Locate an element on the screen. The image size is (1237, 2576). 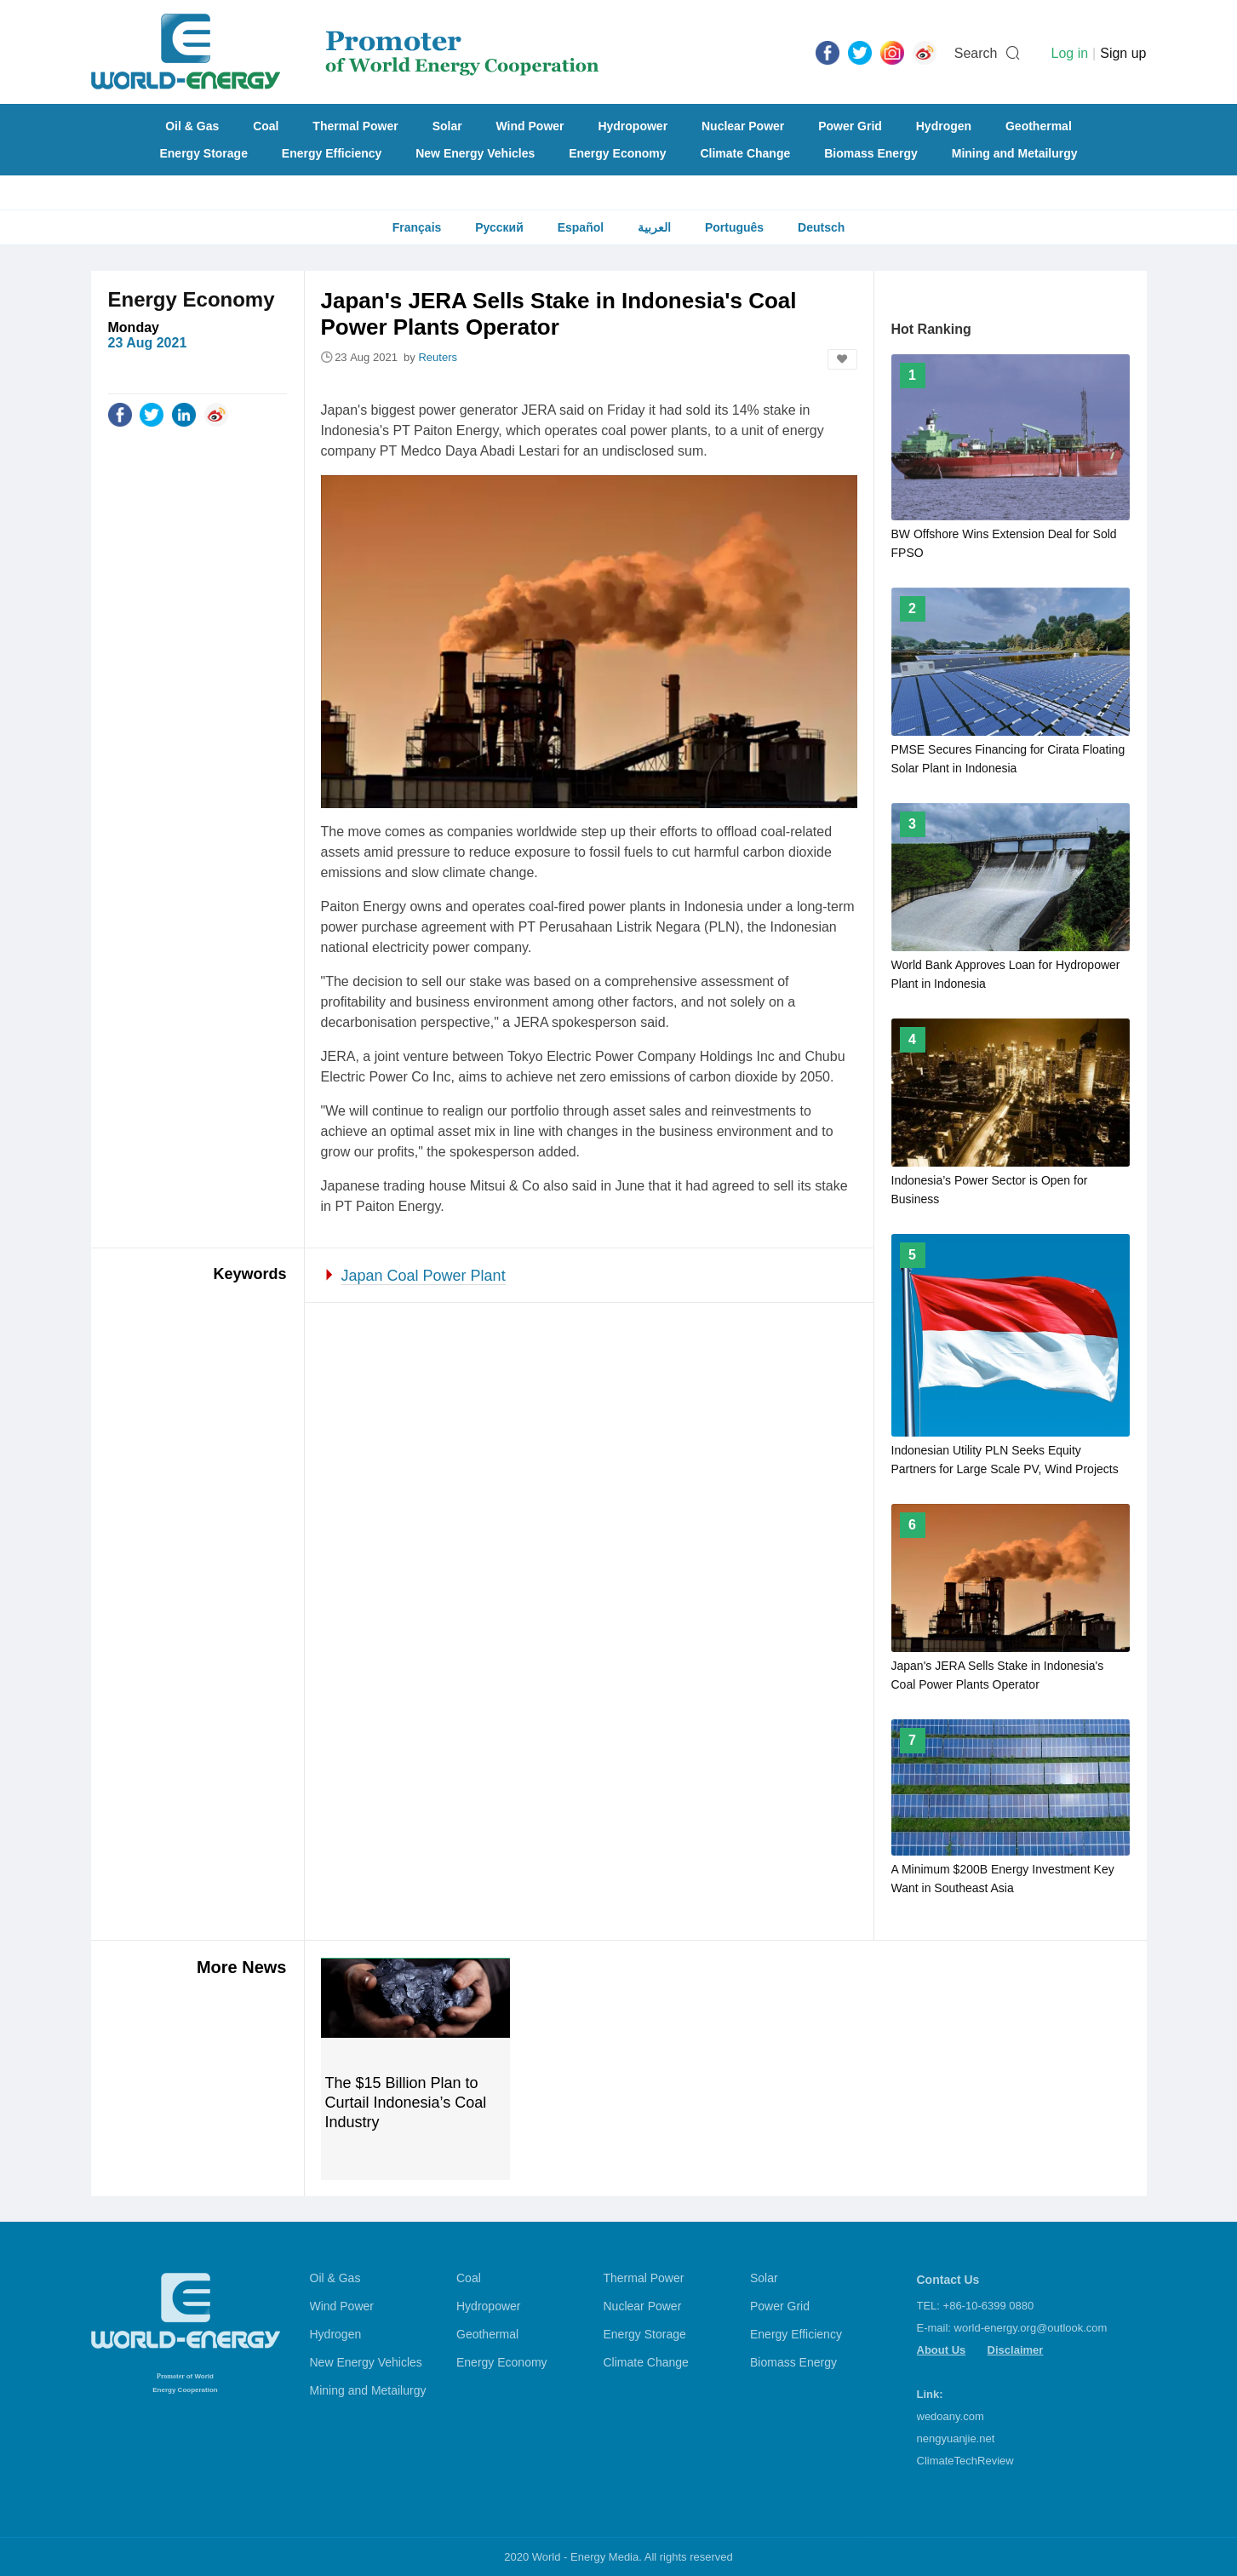
Thermal Power is located at coordinates (355, 126).